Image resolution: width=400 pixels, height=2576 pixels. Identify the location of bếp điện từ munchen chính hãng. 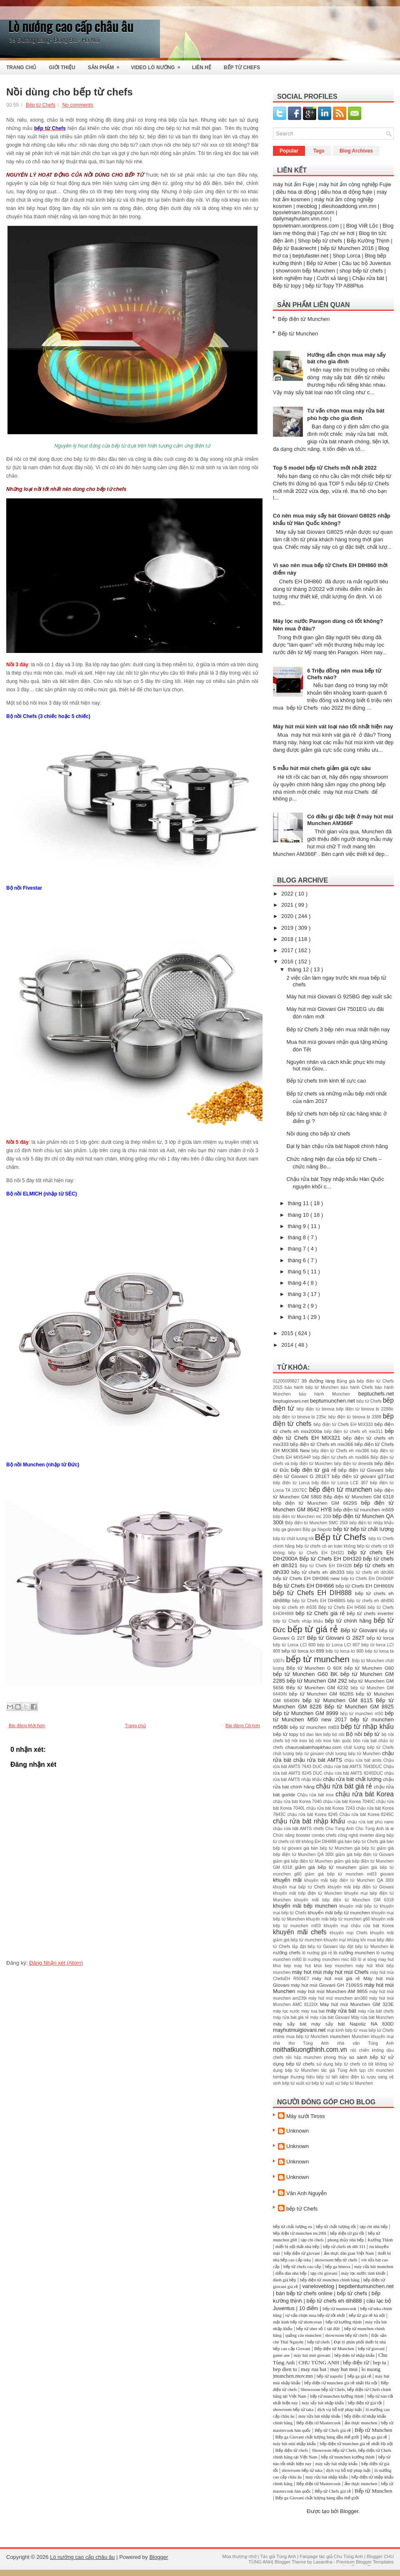
(330, 2280).